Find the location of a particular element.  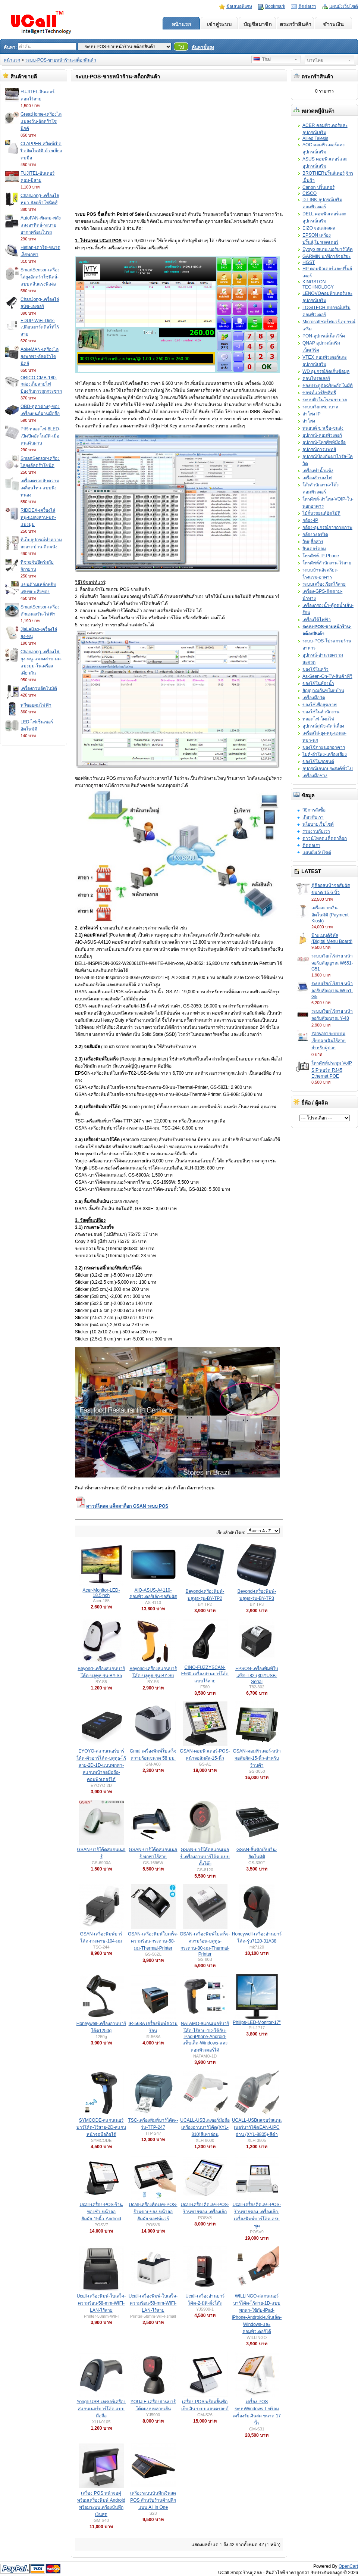

อินเตอร์คอม is located at coordinates (314, 548).